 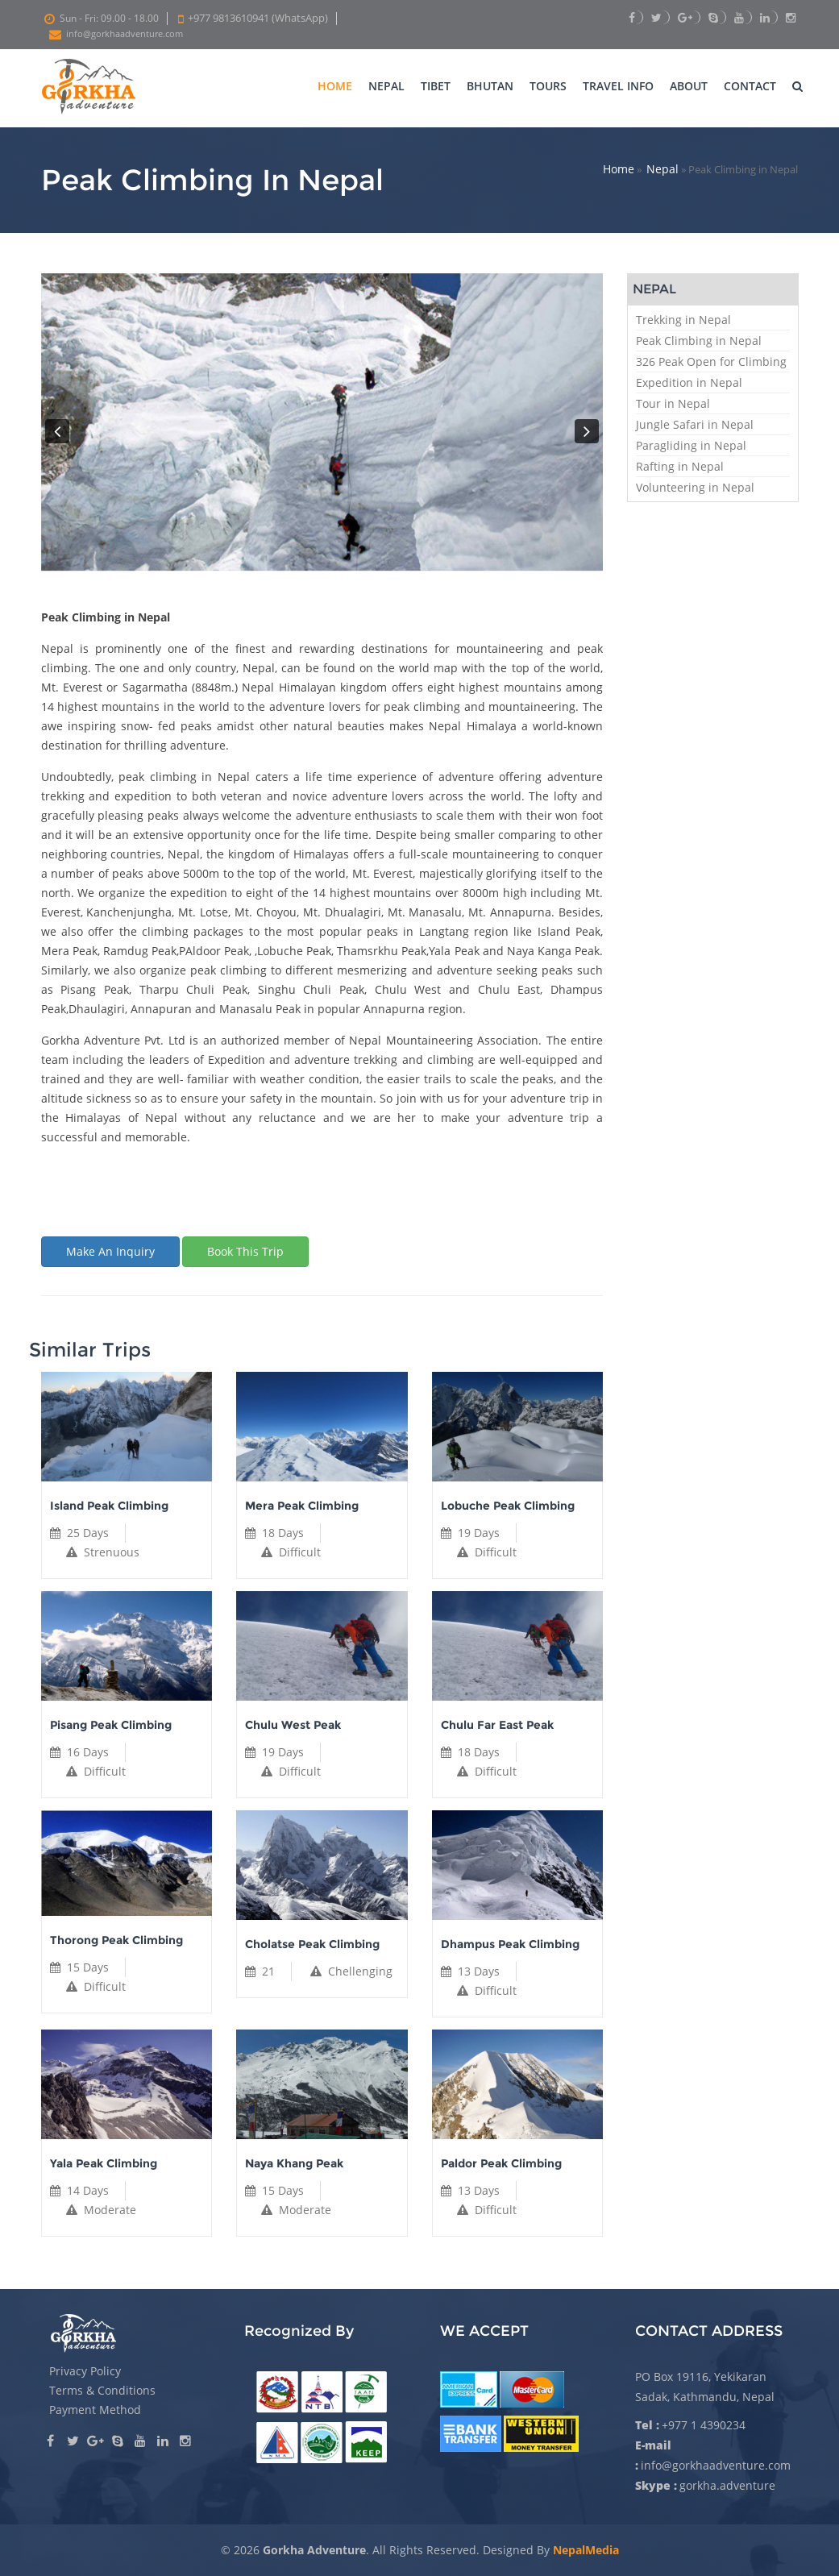 What do you see at coordinates (680, 466) in the screenshot?
I see `Rafting in Nepal` at bounding box center [680, 466].